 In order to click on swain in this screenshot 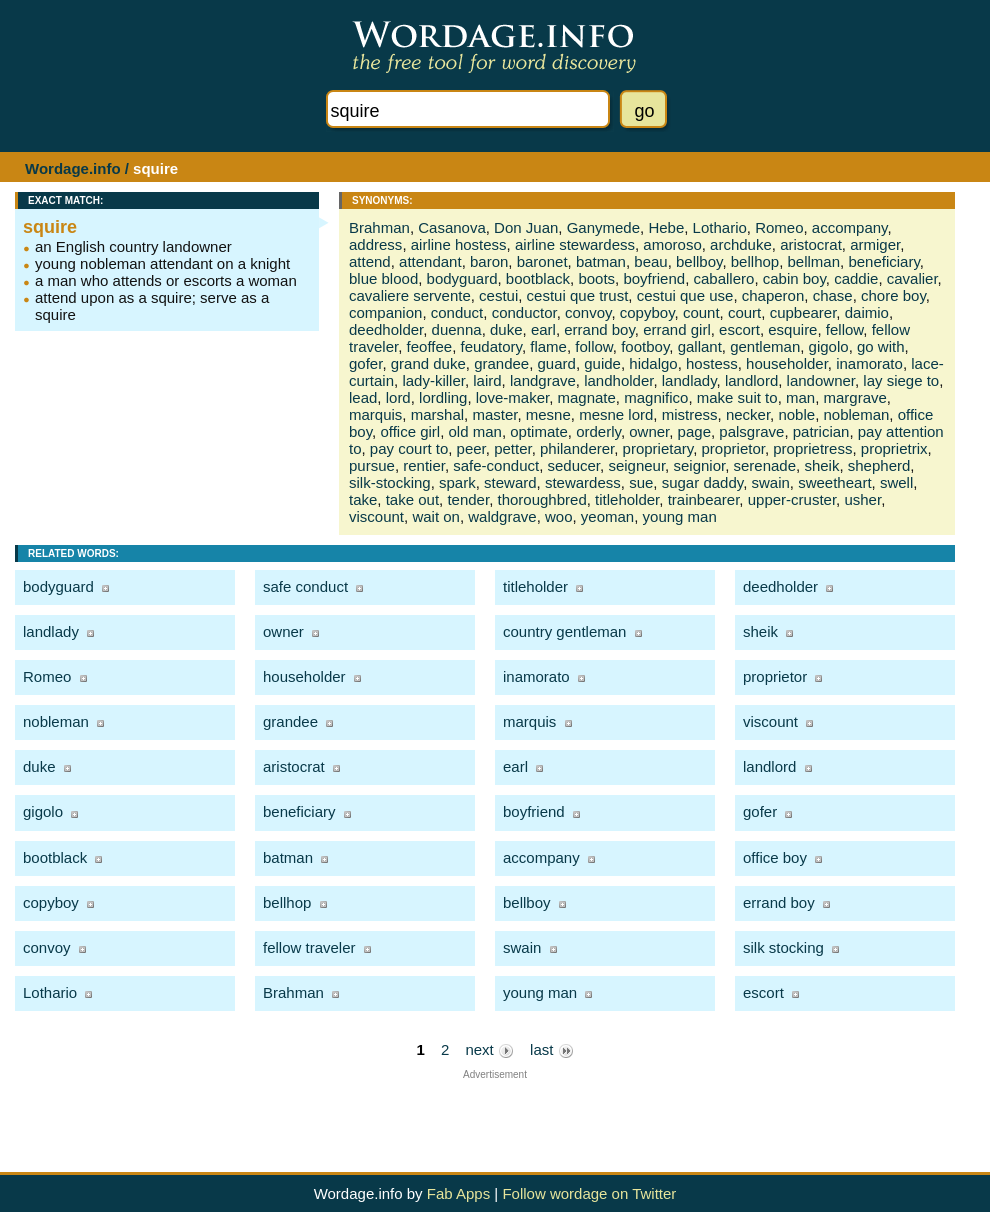, I will do `click(770, 482)`.